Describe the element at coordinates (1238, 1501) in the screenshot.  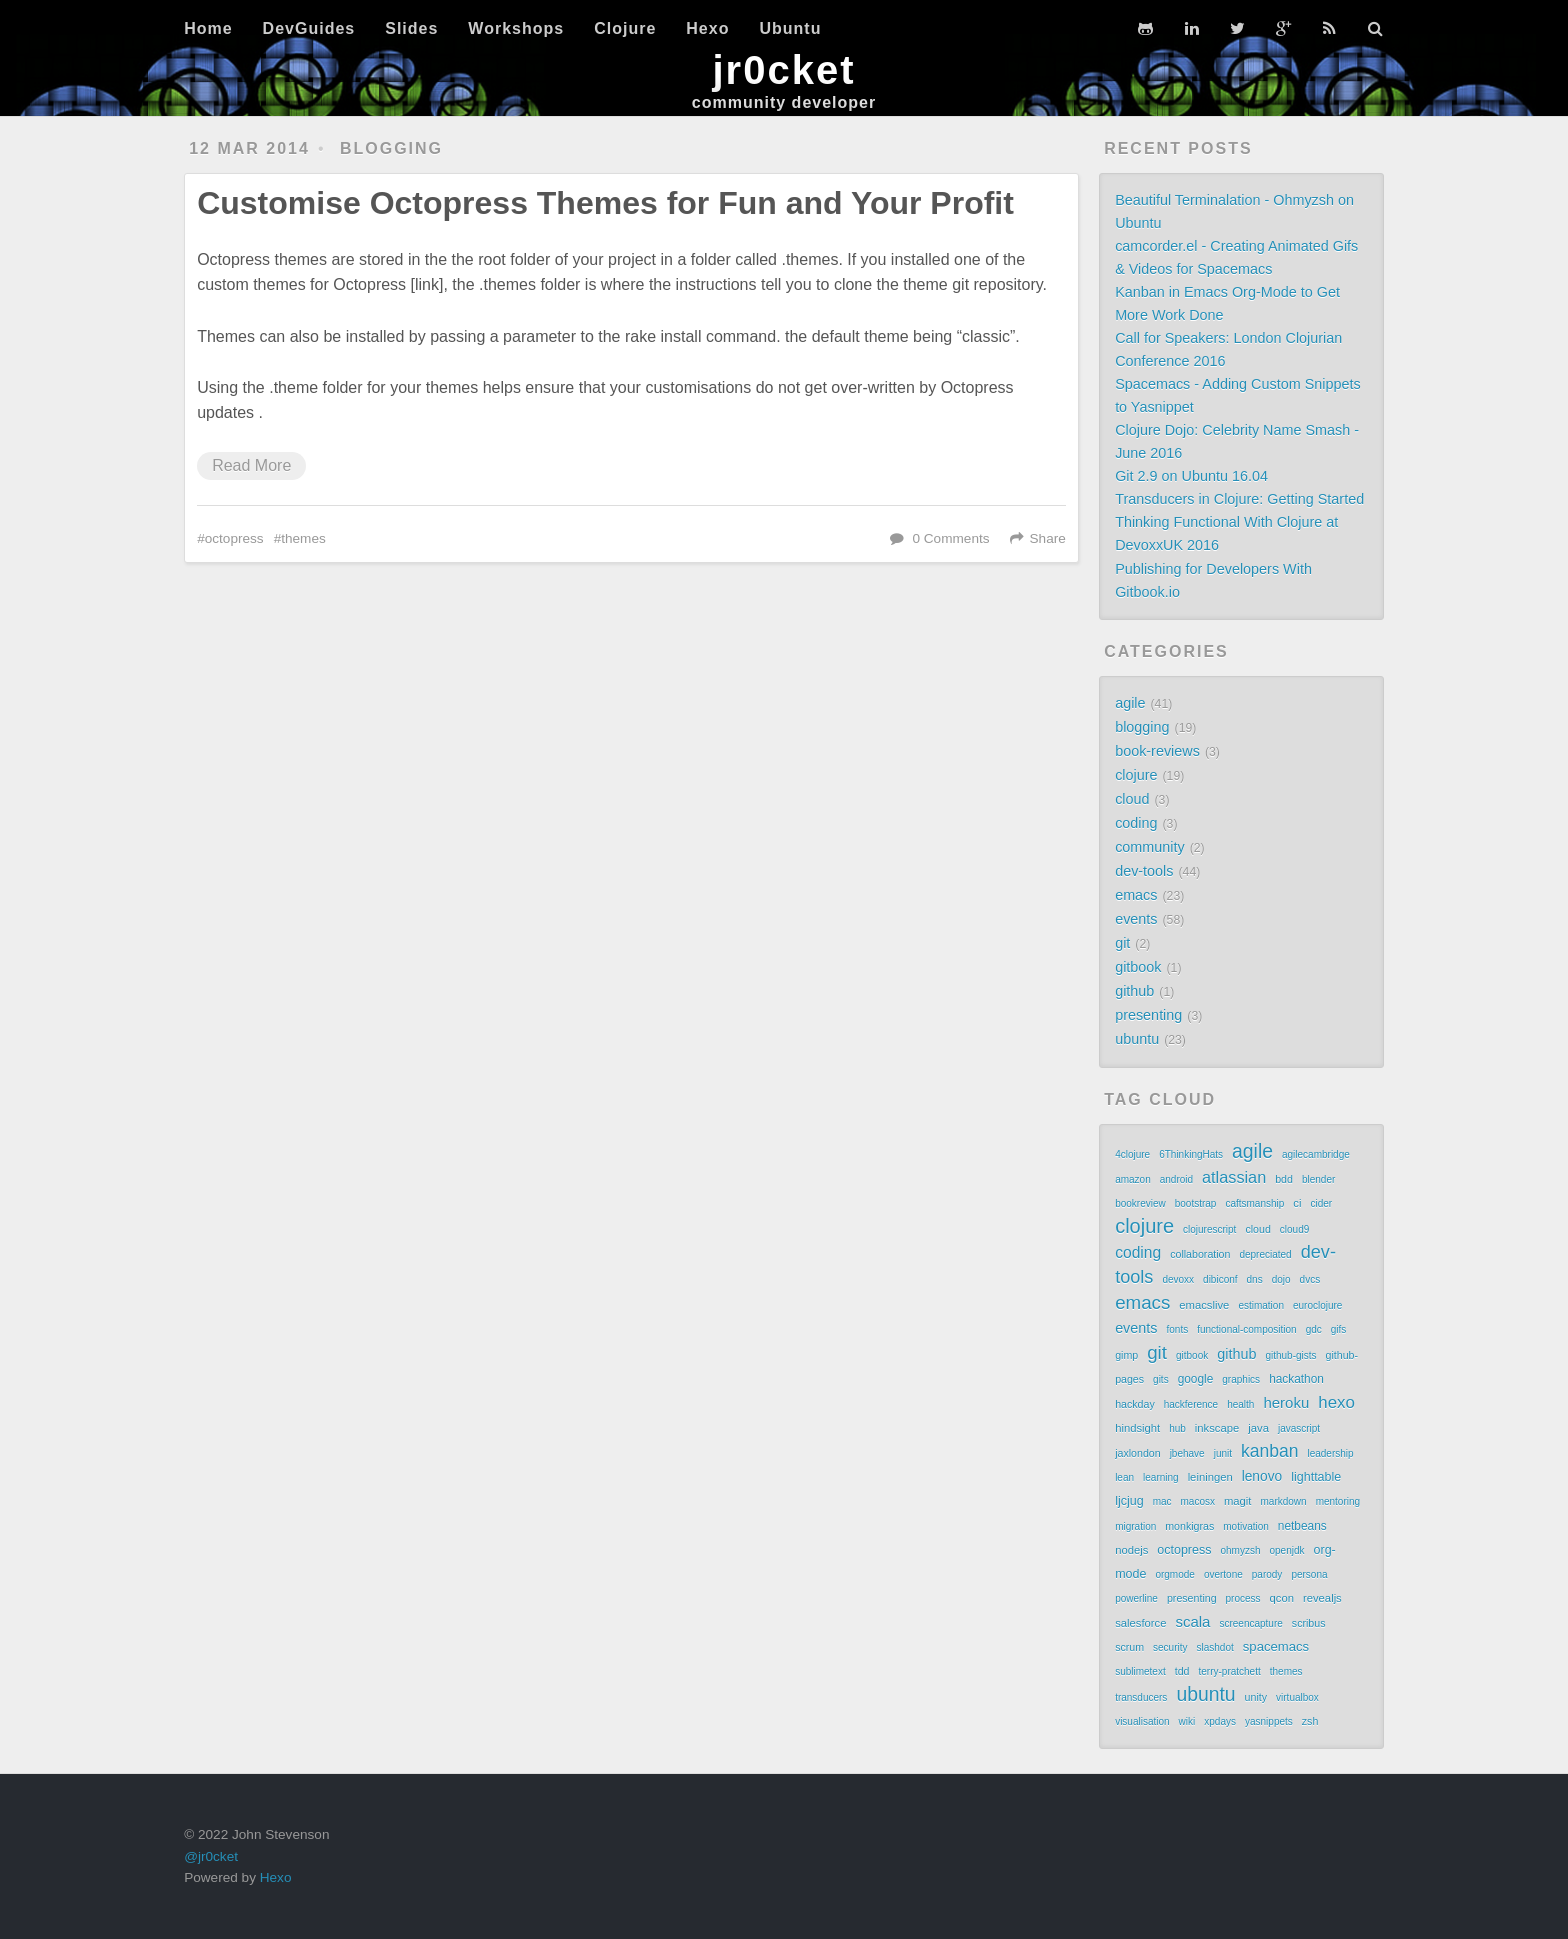
I see `magit` at that location.